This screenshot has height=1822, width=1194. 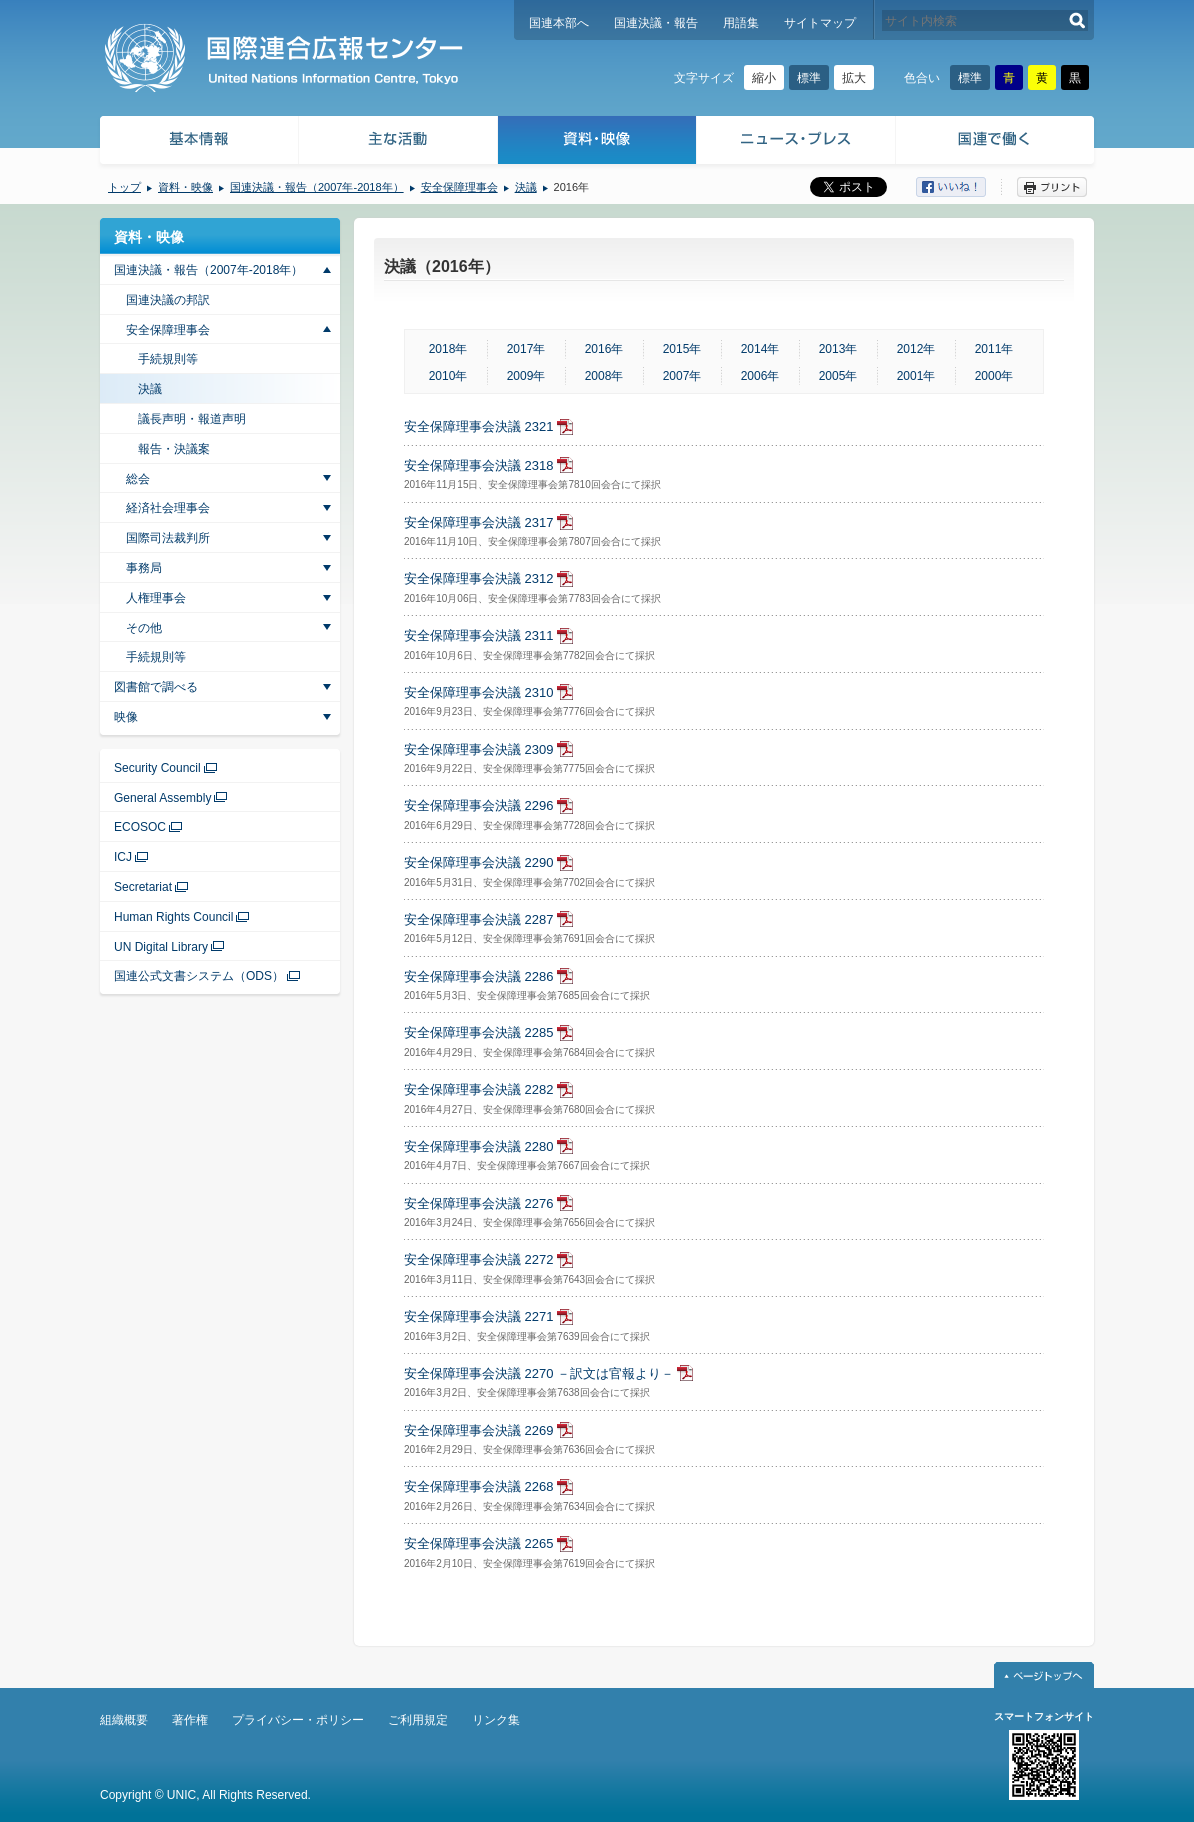 I want to click on 国連本部へ, so click(x=559, y=23).